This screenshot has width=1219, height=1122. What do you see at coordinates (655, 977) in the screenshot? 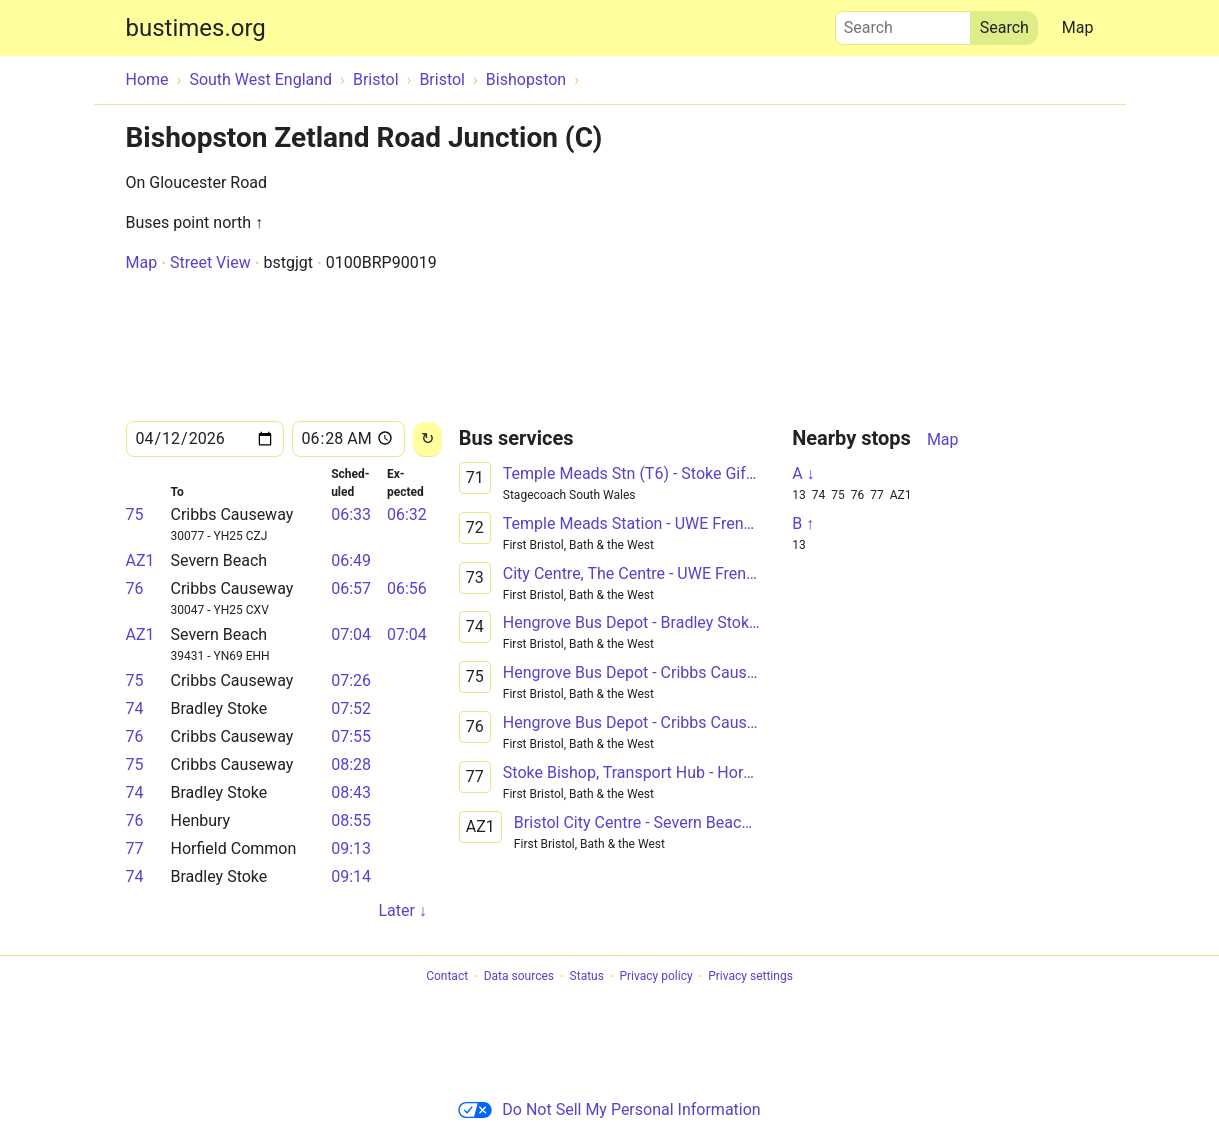
I see `Privacy policy` at bounding box center [655, 977].